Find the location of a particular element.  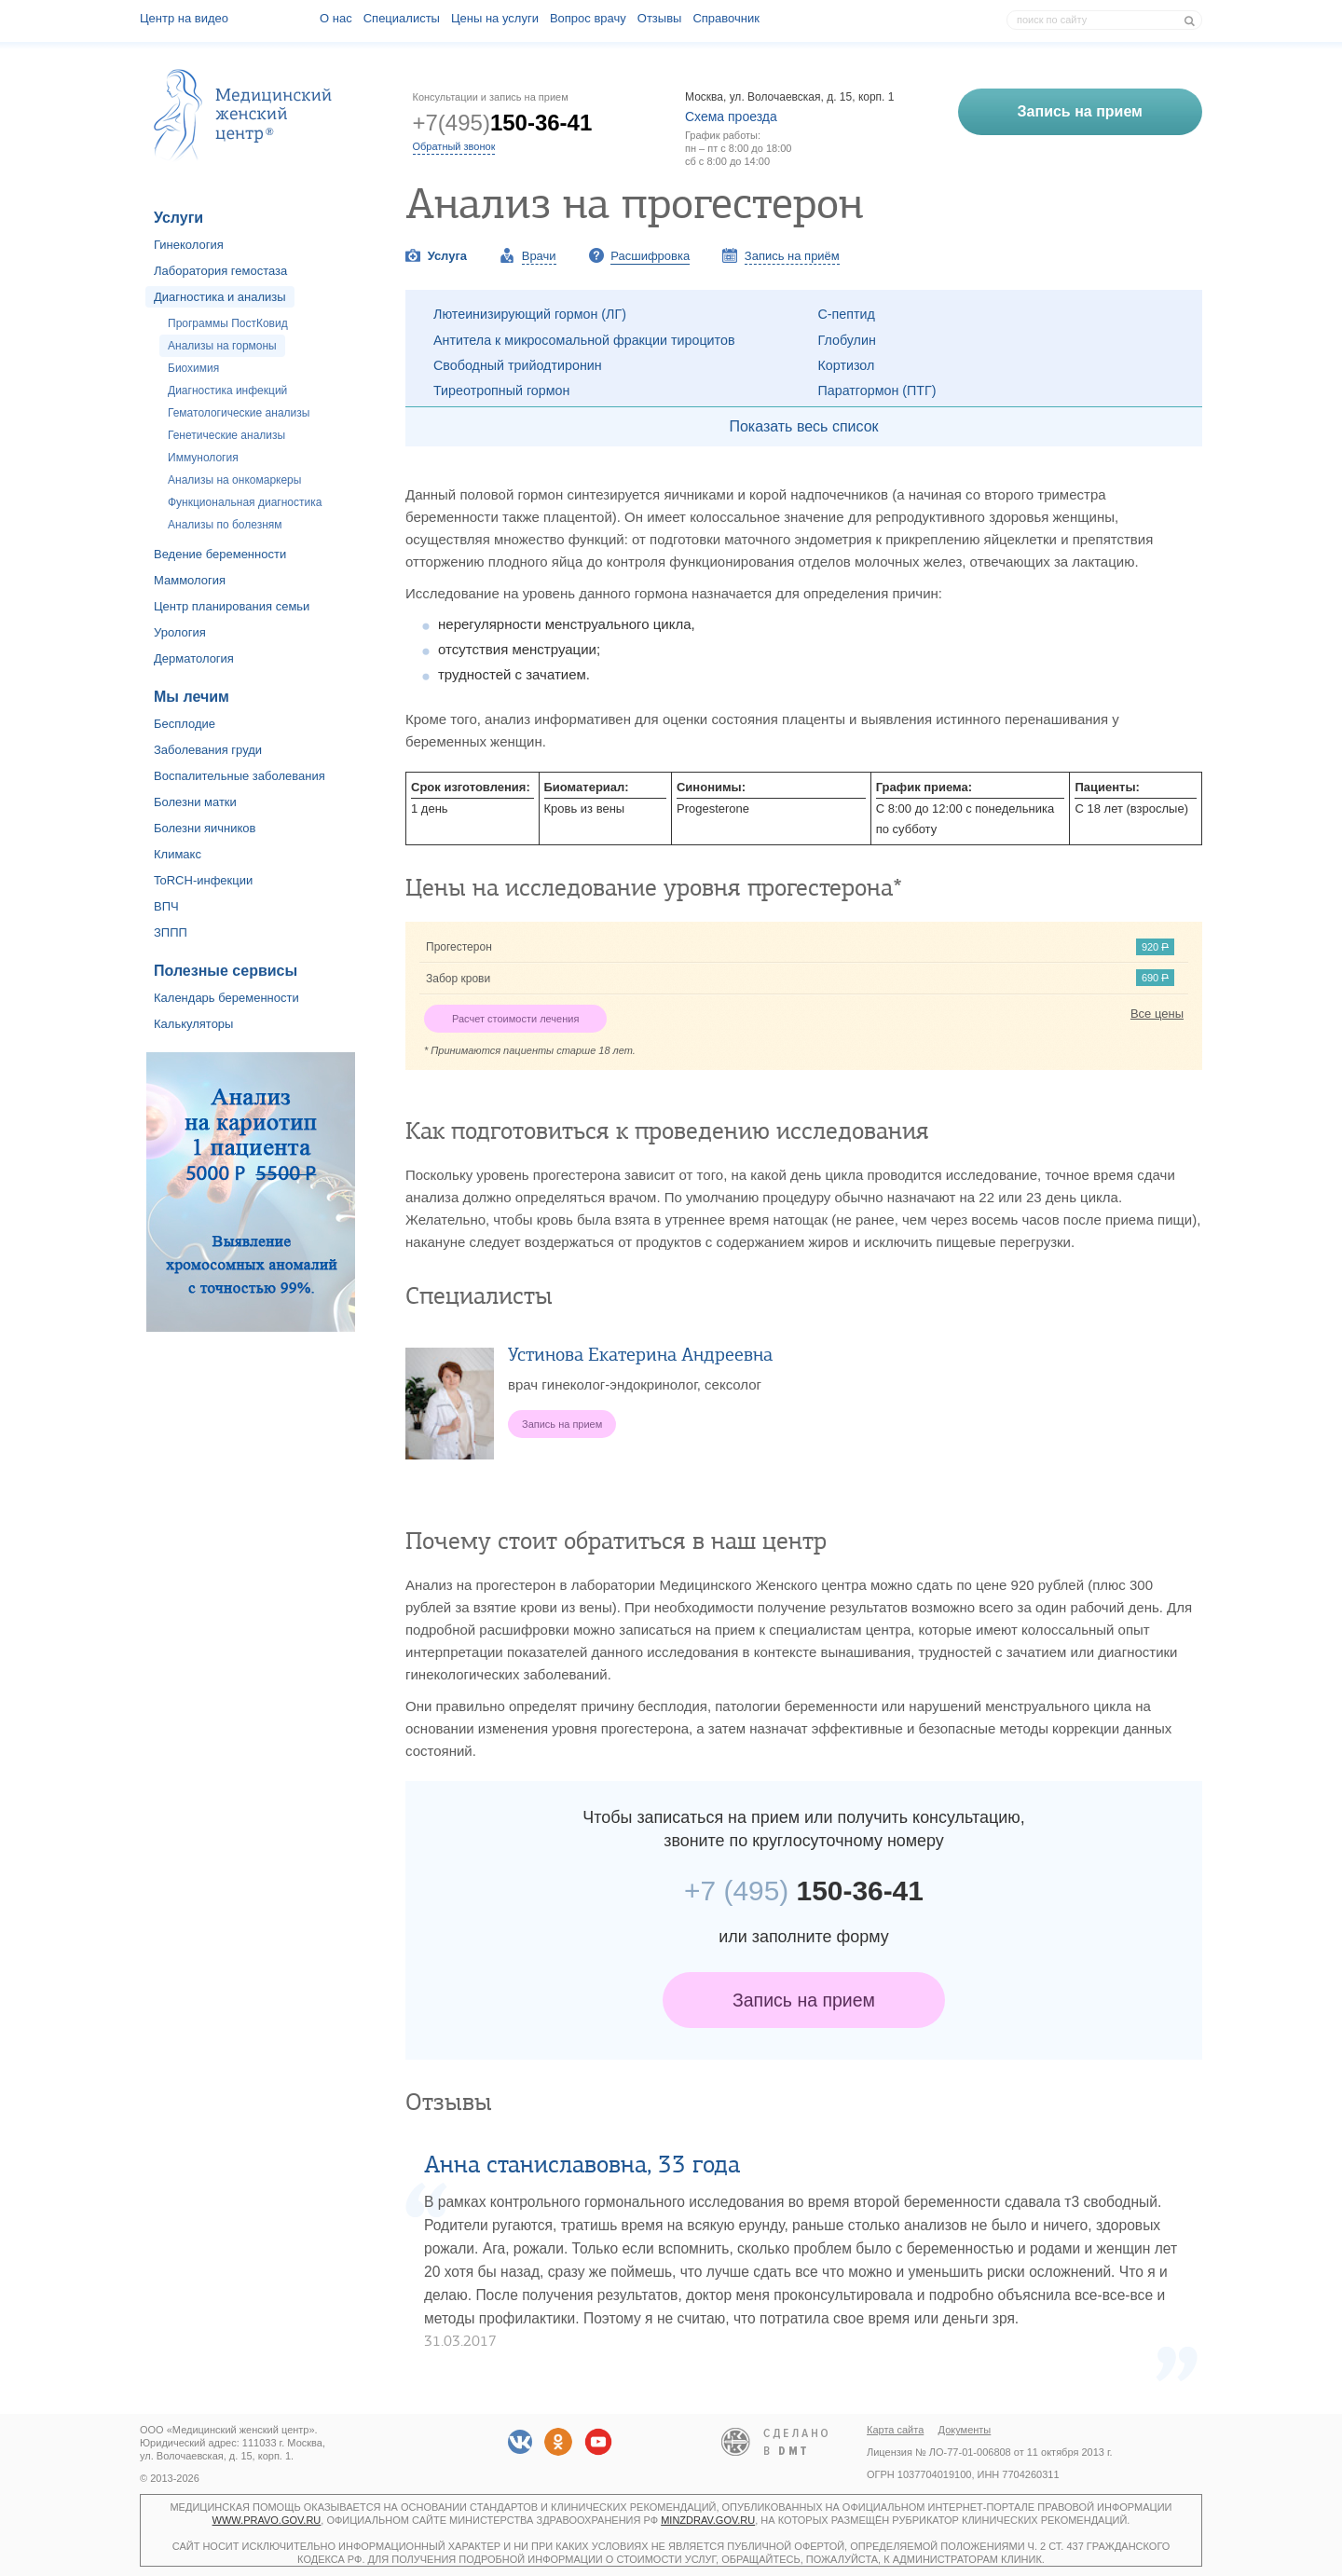

Анализы на онкомаркеры is located at coordinates (234, 479).